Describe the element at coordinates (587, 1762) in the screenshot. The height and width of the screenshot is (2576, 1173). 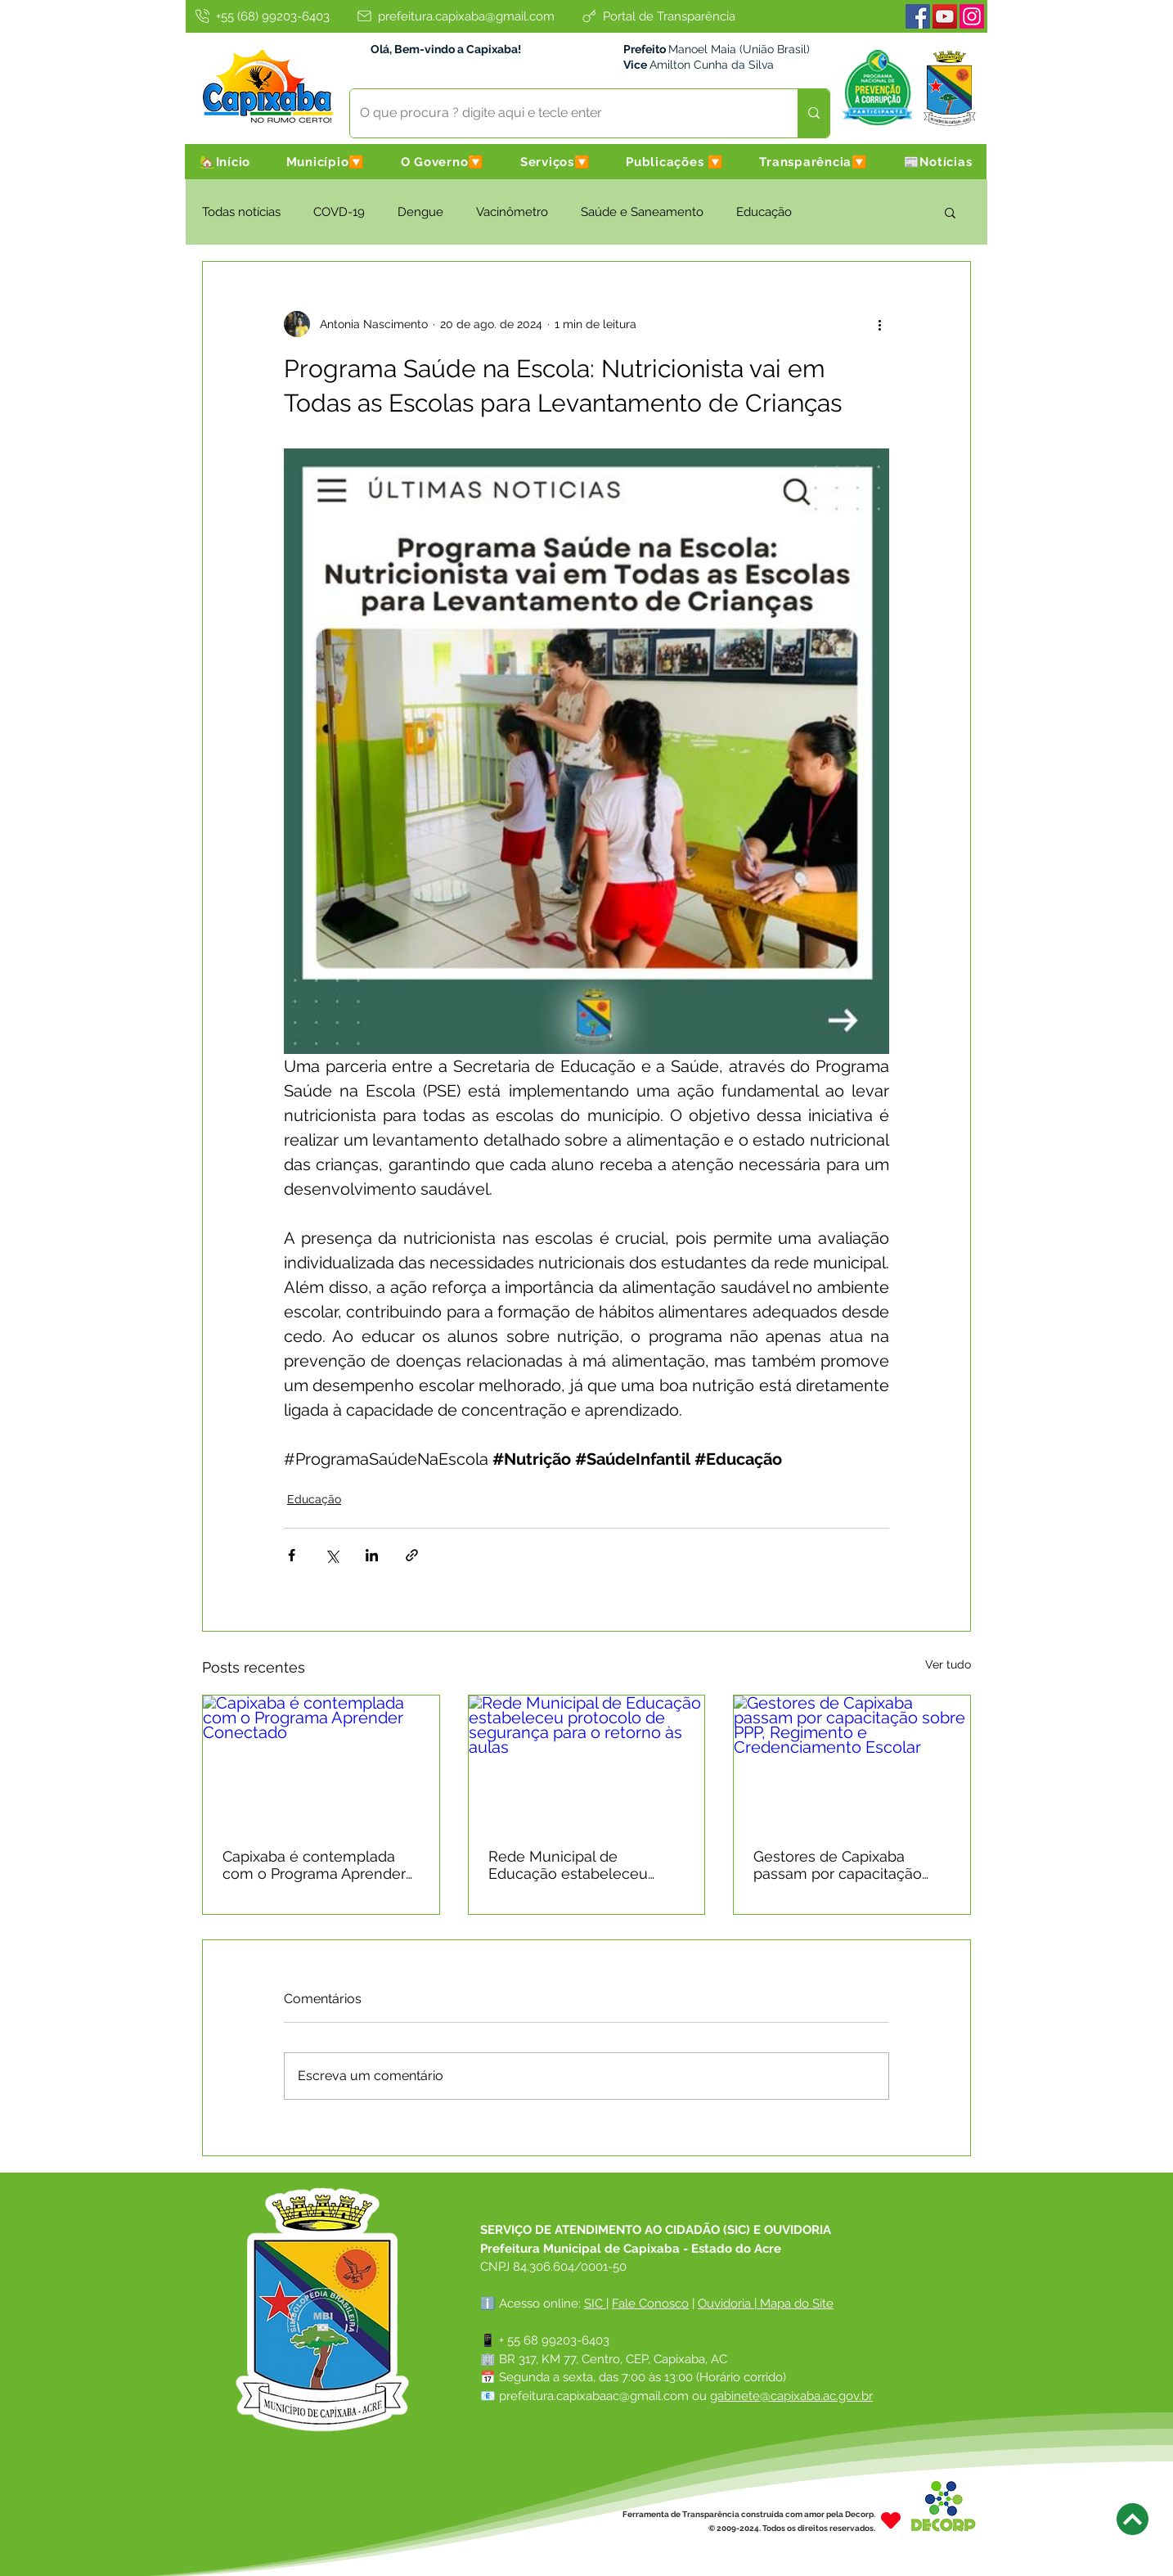
I see `[Rede Municipal de Educação estabeleceu protocolo de segurança para o retorno às aulas]` at that location.